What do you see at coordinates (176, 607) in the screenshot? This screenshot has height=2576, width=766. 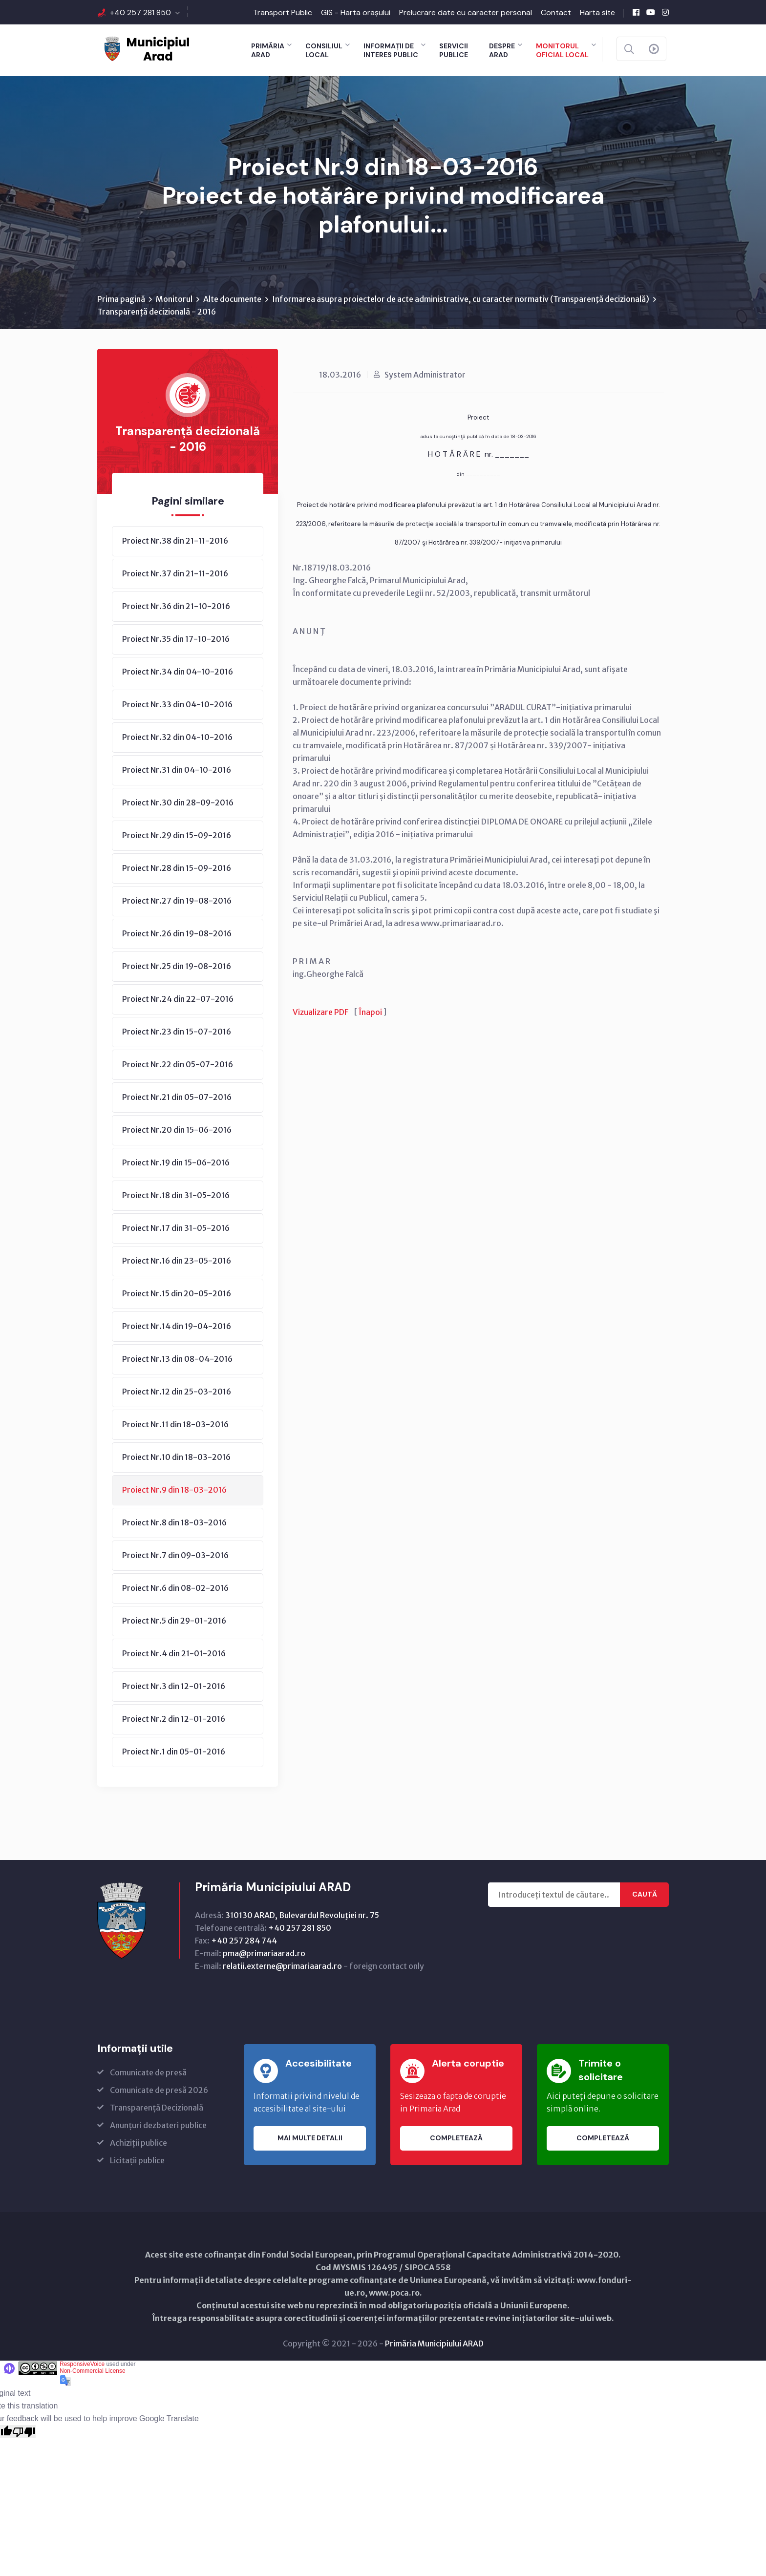 I see `Proiect Nr.36 din 21-10-2016` at bounding box center [176, 607].